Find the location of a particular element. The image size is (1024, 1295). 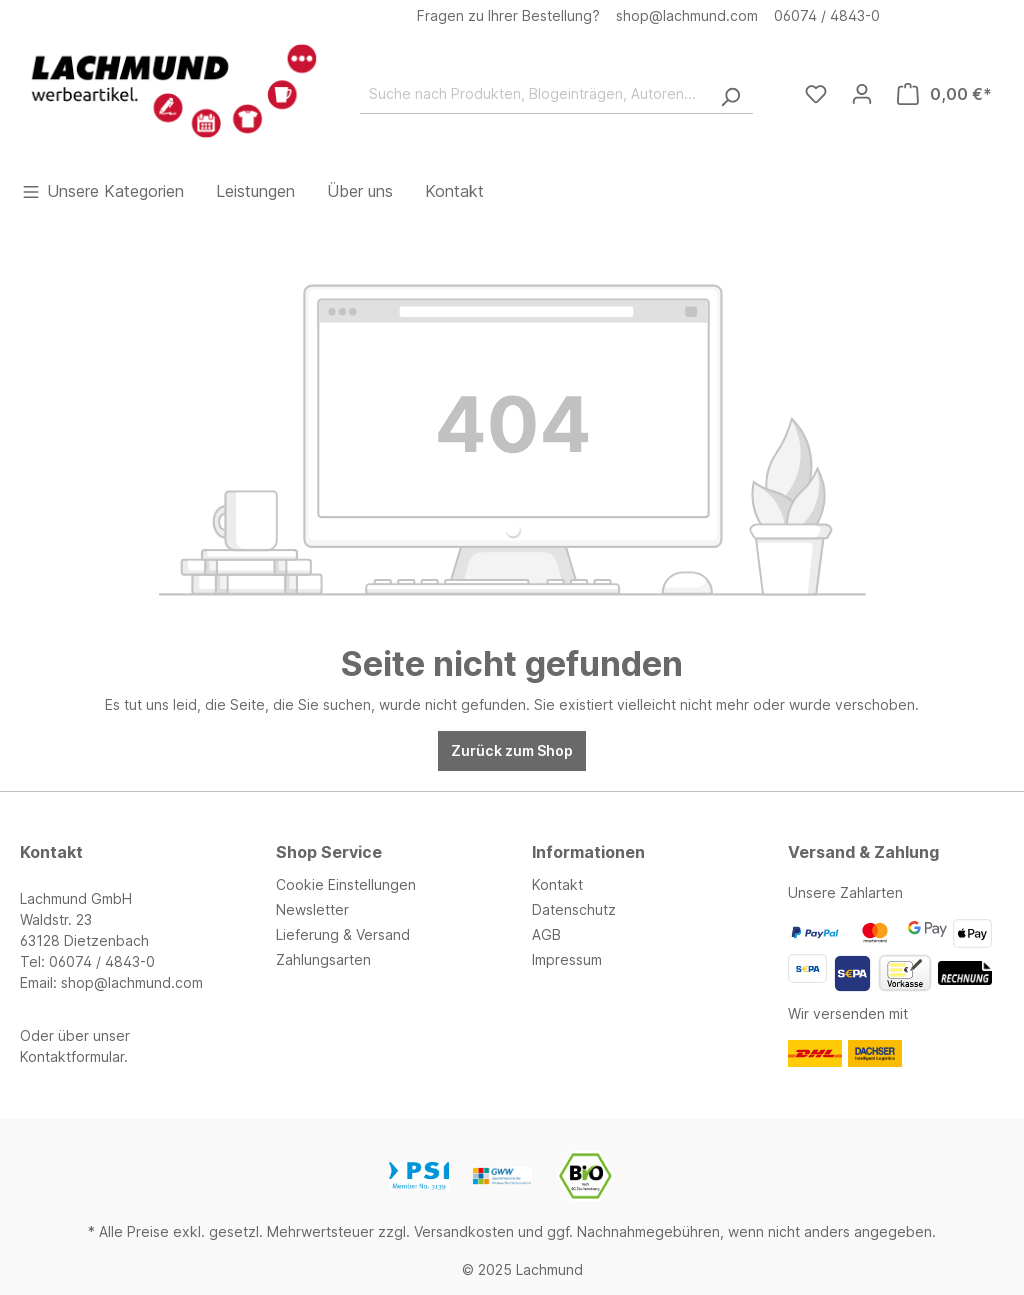

[Merkzettel] is located at coordinates (816, 94).